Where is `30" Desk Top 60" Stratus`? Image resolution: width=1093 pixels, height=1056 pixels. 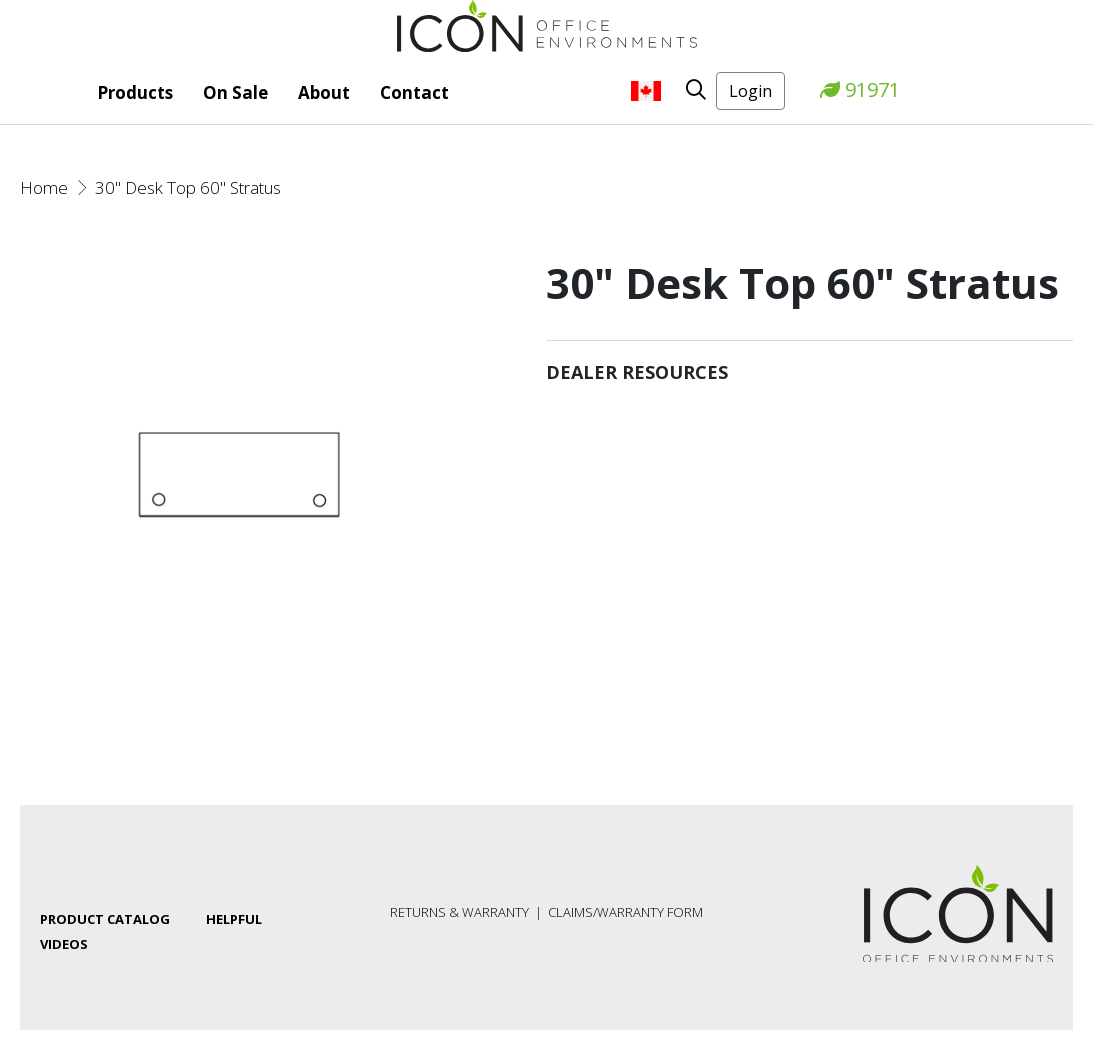
30" Desk Top 60" Stratus is located at coordinates (188, 187).